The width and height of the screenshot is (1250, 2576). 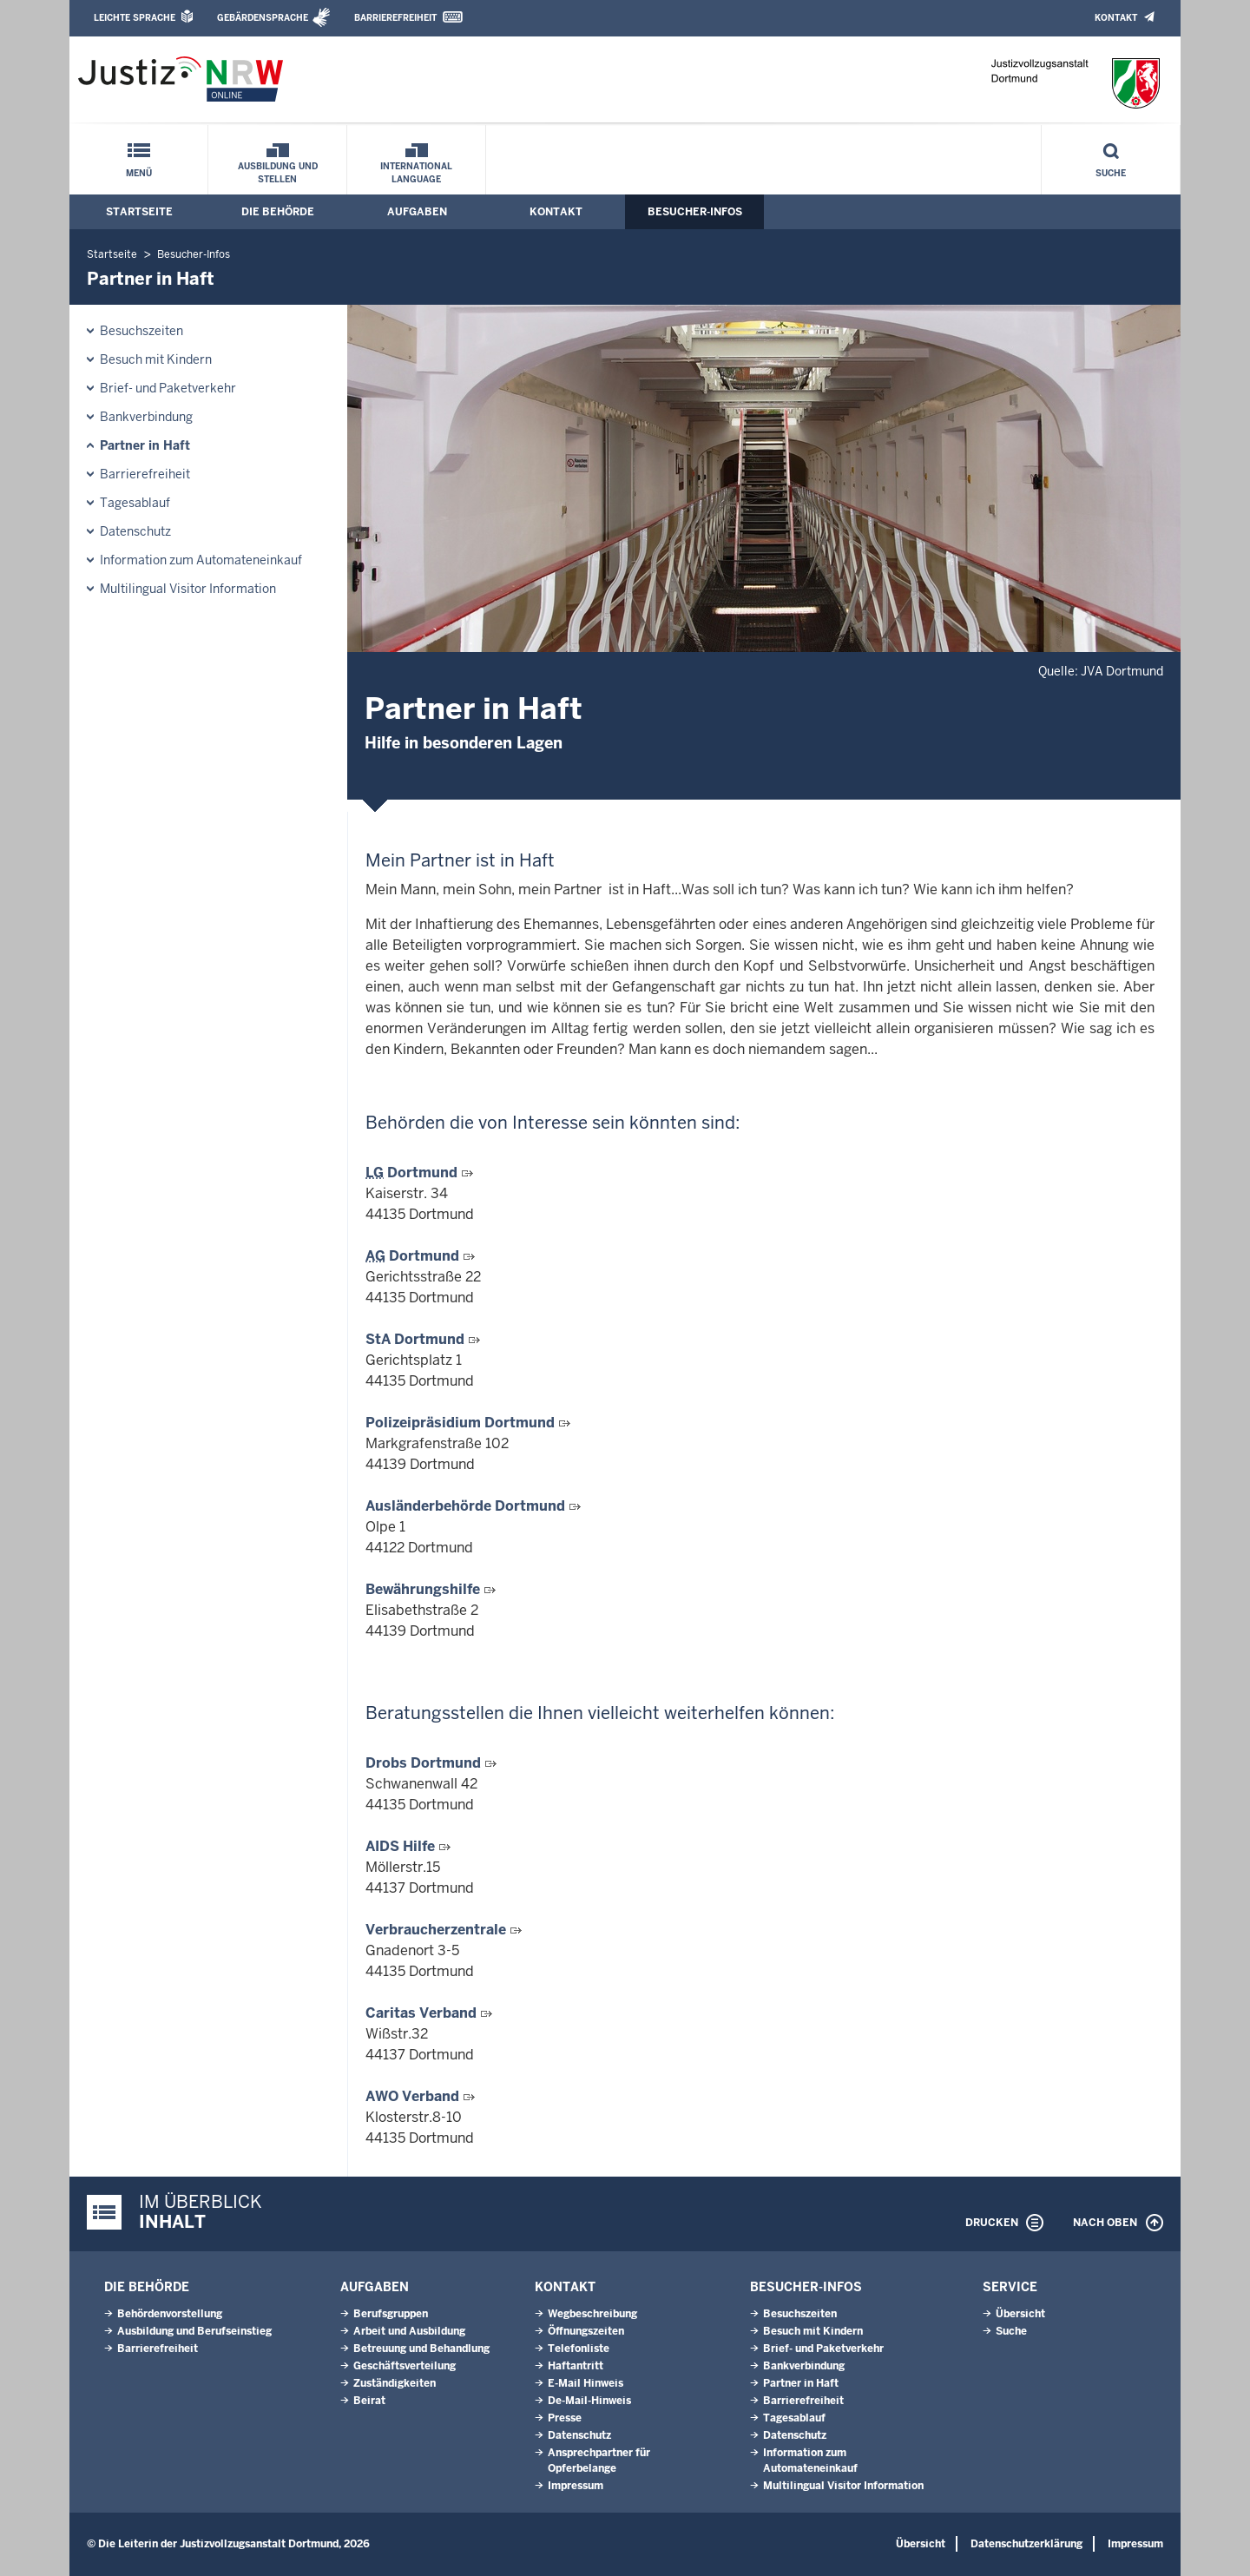 What do you see at coordinates (1020, 2314) in the screenshot?
I see `Übersicht` at bounding box center [1020, 2314].